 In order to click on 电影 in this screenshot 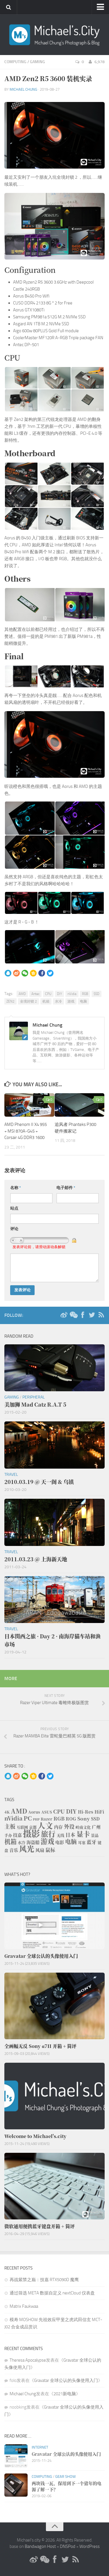, I will do `click(59, 1842)`.